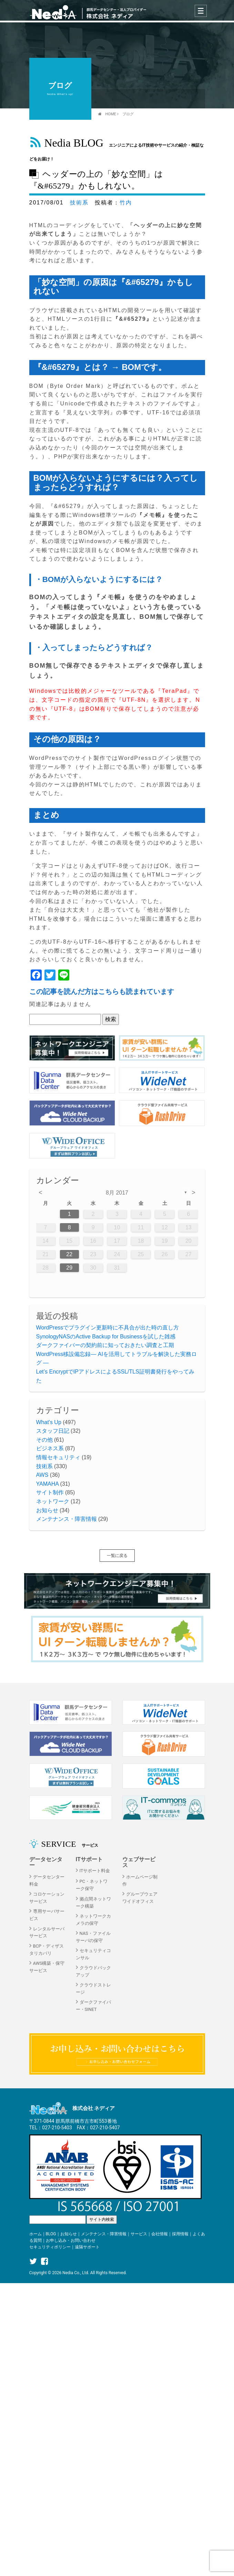  What do you see at coordinates (128, 114) in the screenshot?
I see `ブログ` at bounding box center [128, 114].